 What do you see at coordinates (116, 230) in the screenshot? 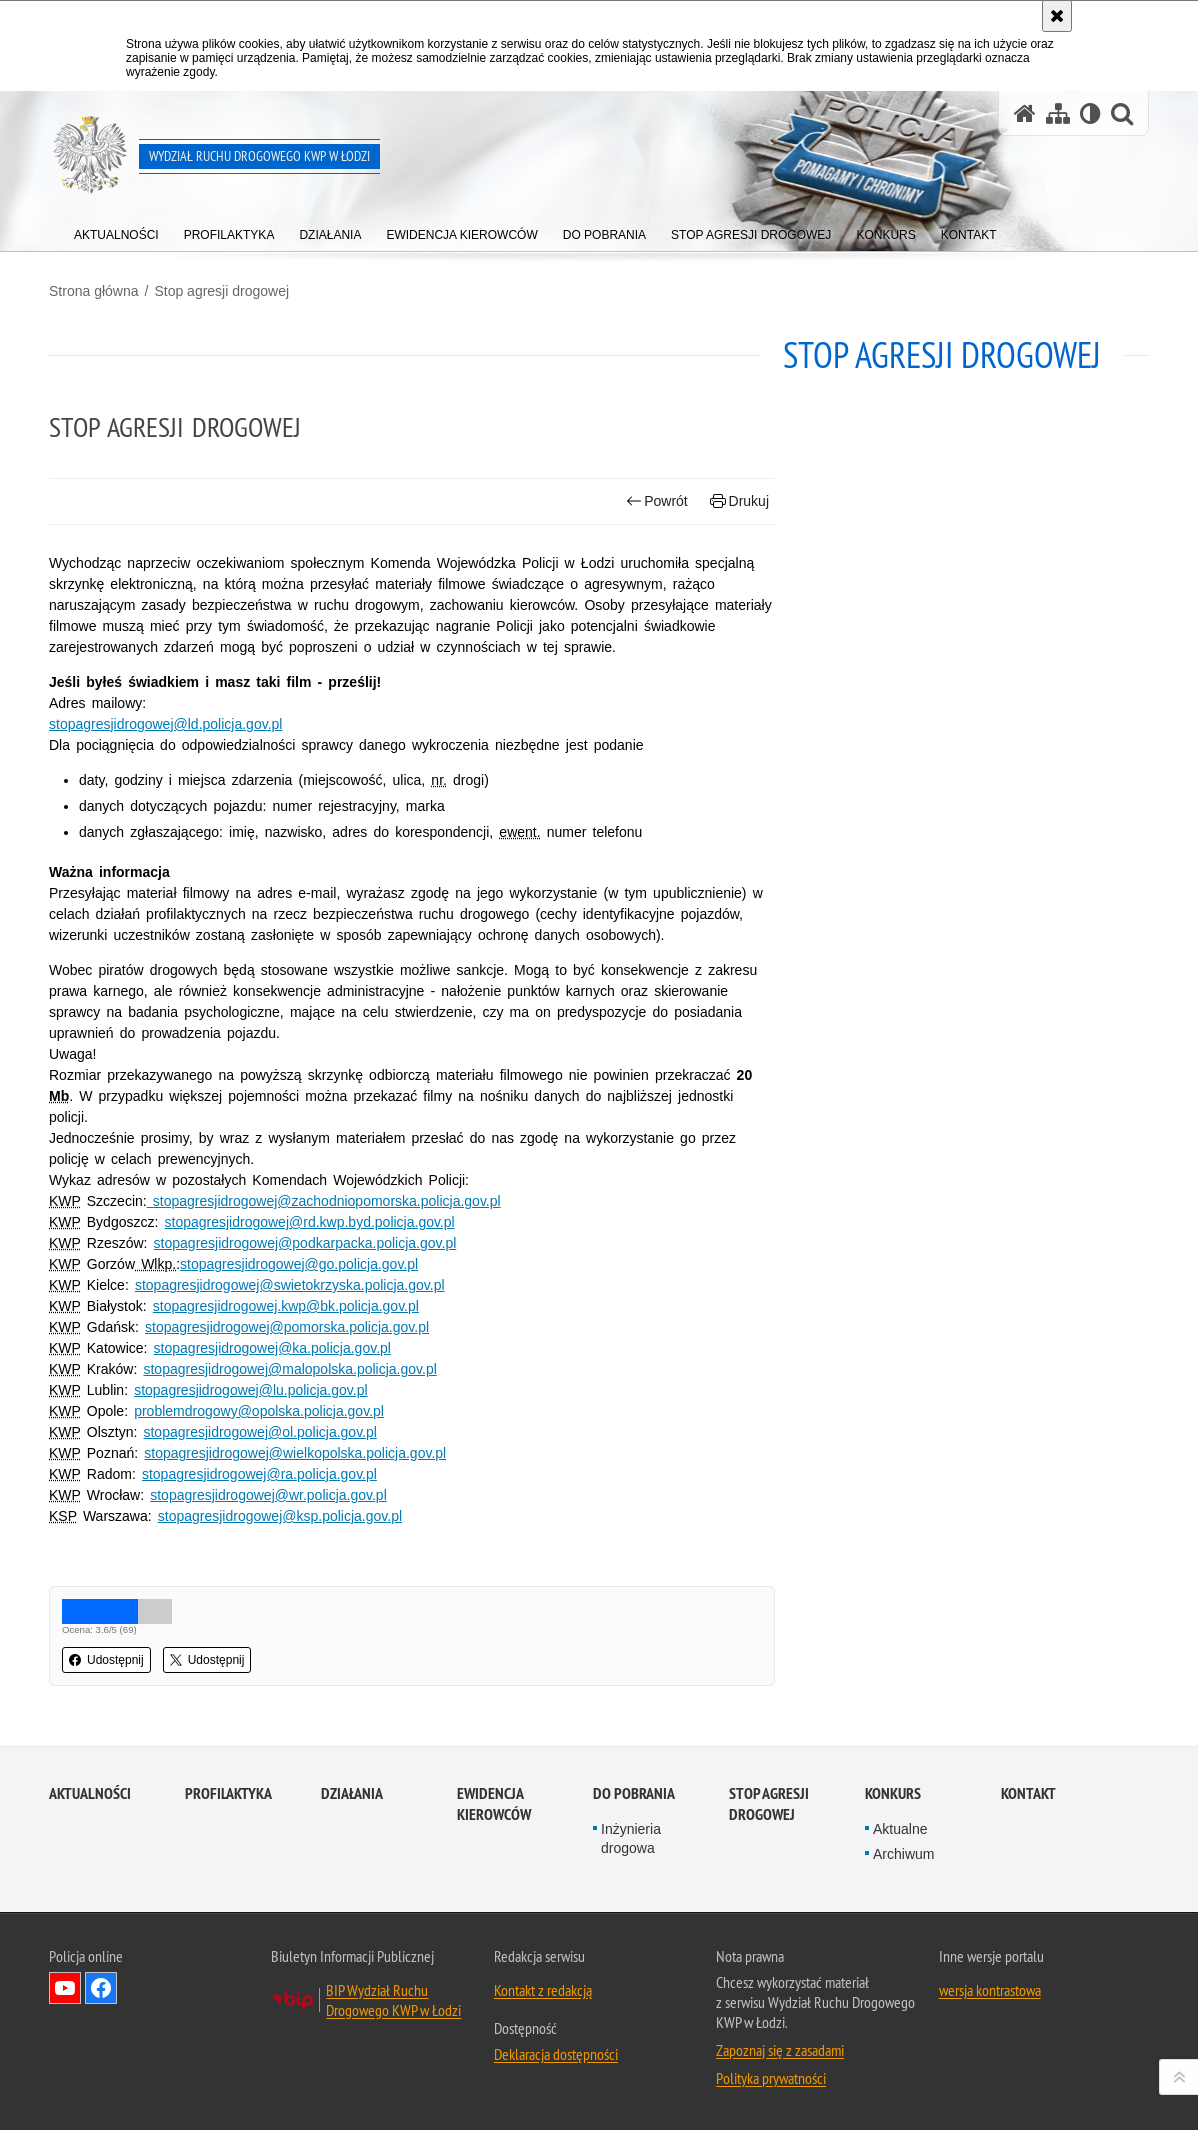
I see `[menuitem]` at bounding box center [116, 230].